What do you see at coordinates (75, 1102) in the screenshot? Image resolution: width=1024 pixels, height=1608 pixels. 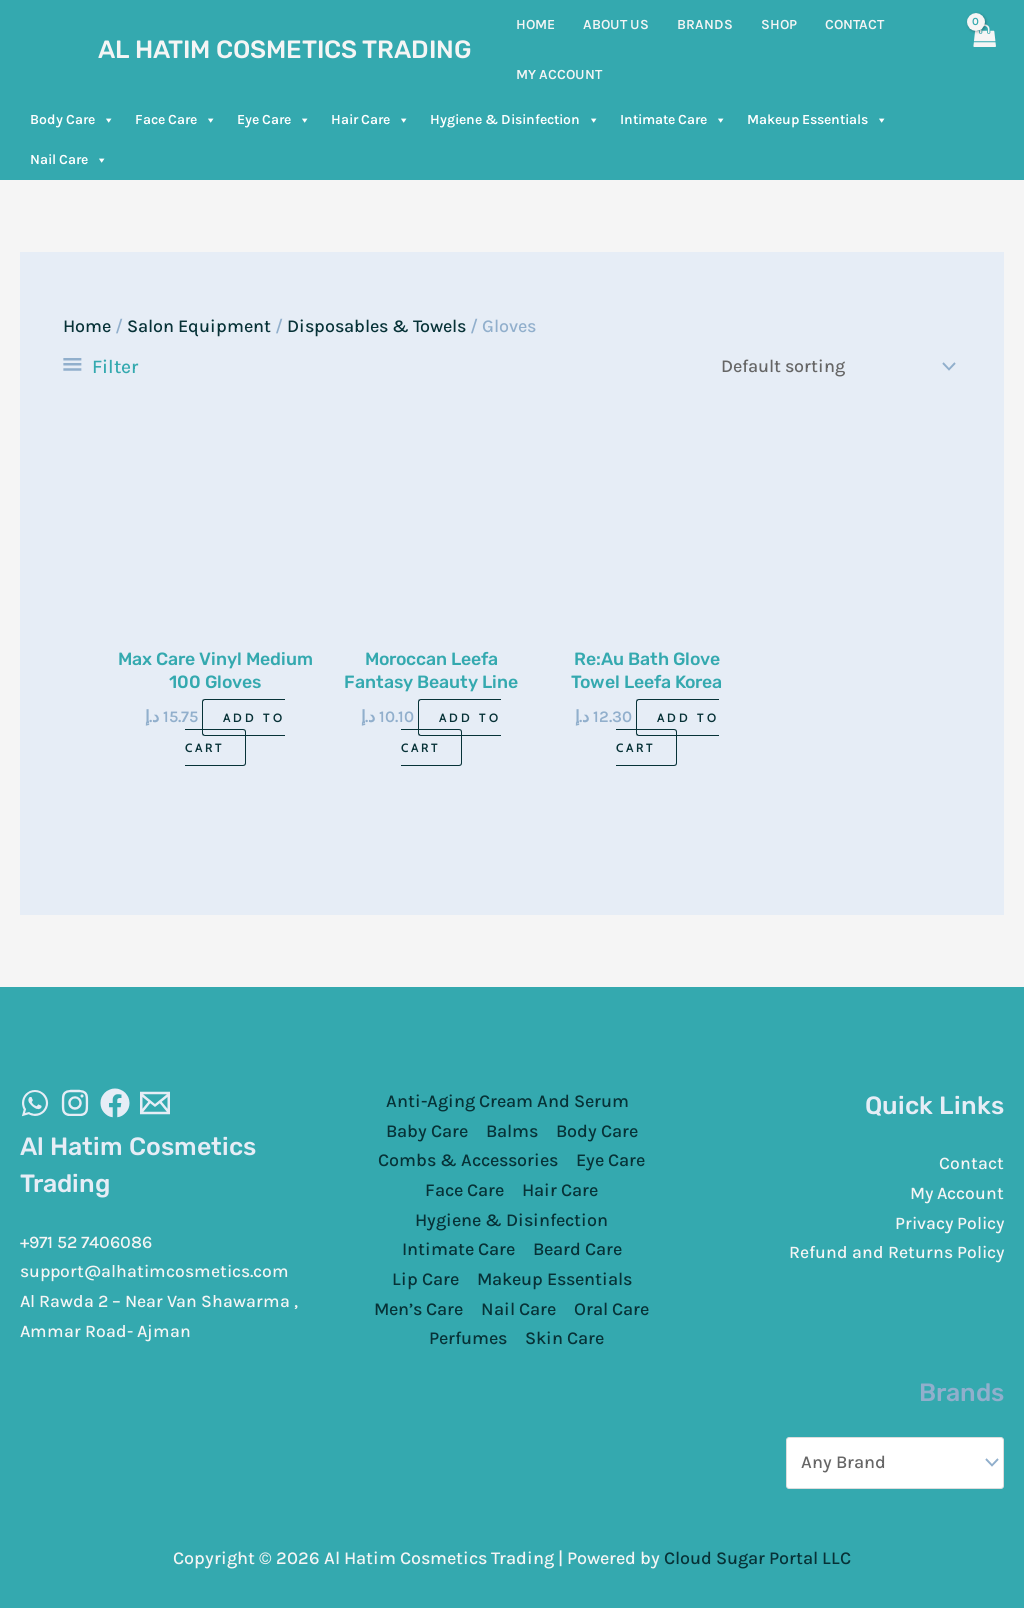 I see `[Instagram]` at bounding box center [75, 1102].